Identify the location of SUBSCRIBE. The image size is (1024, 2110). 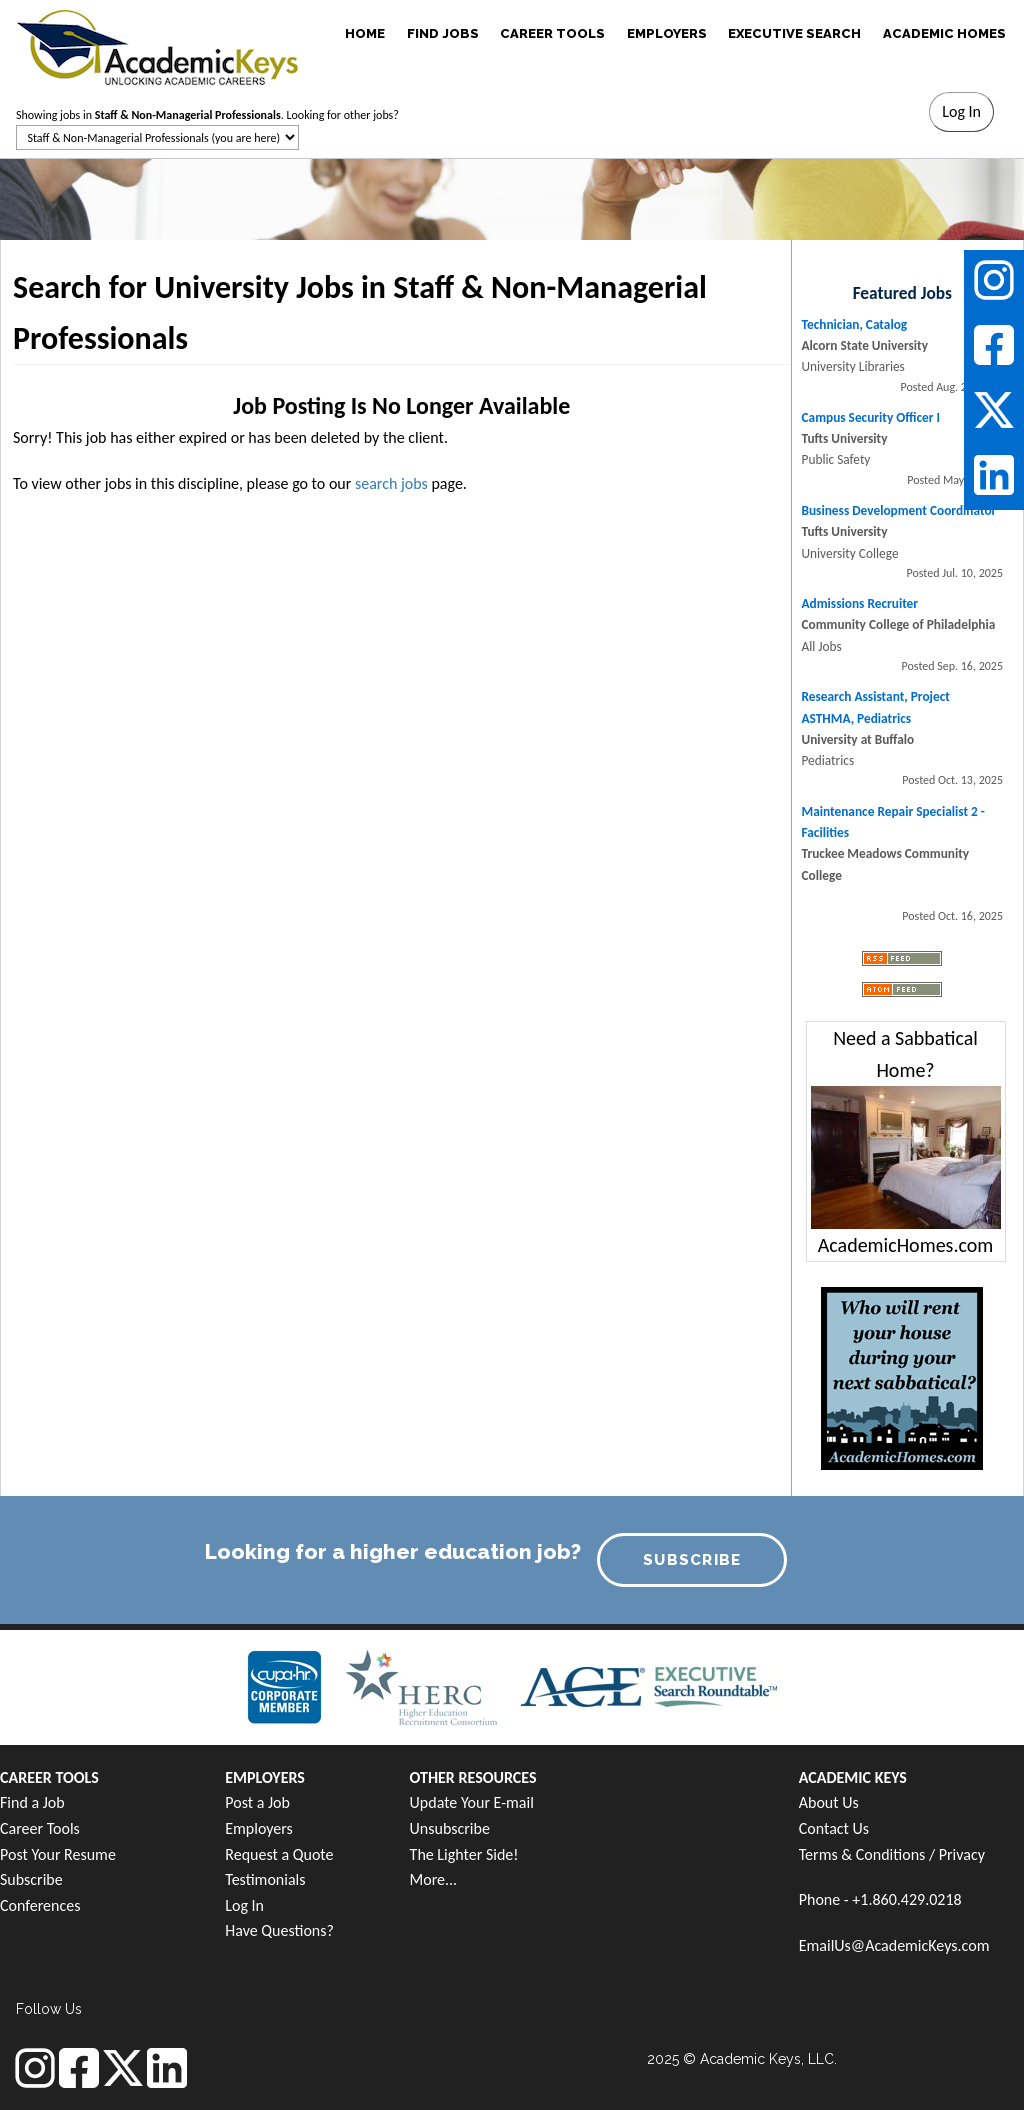
(692, 1560).